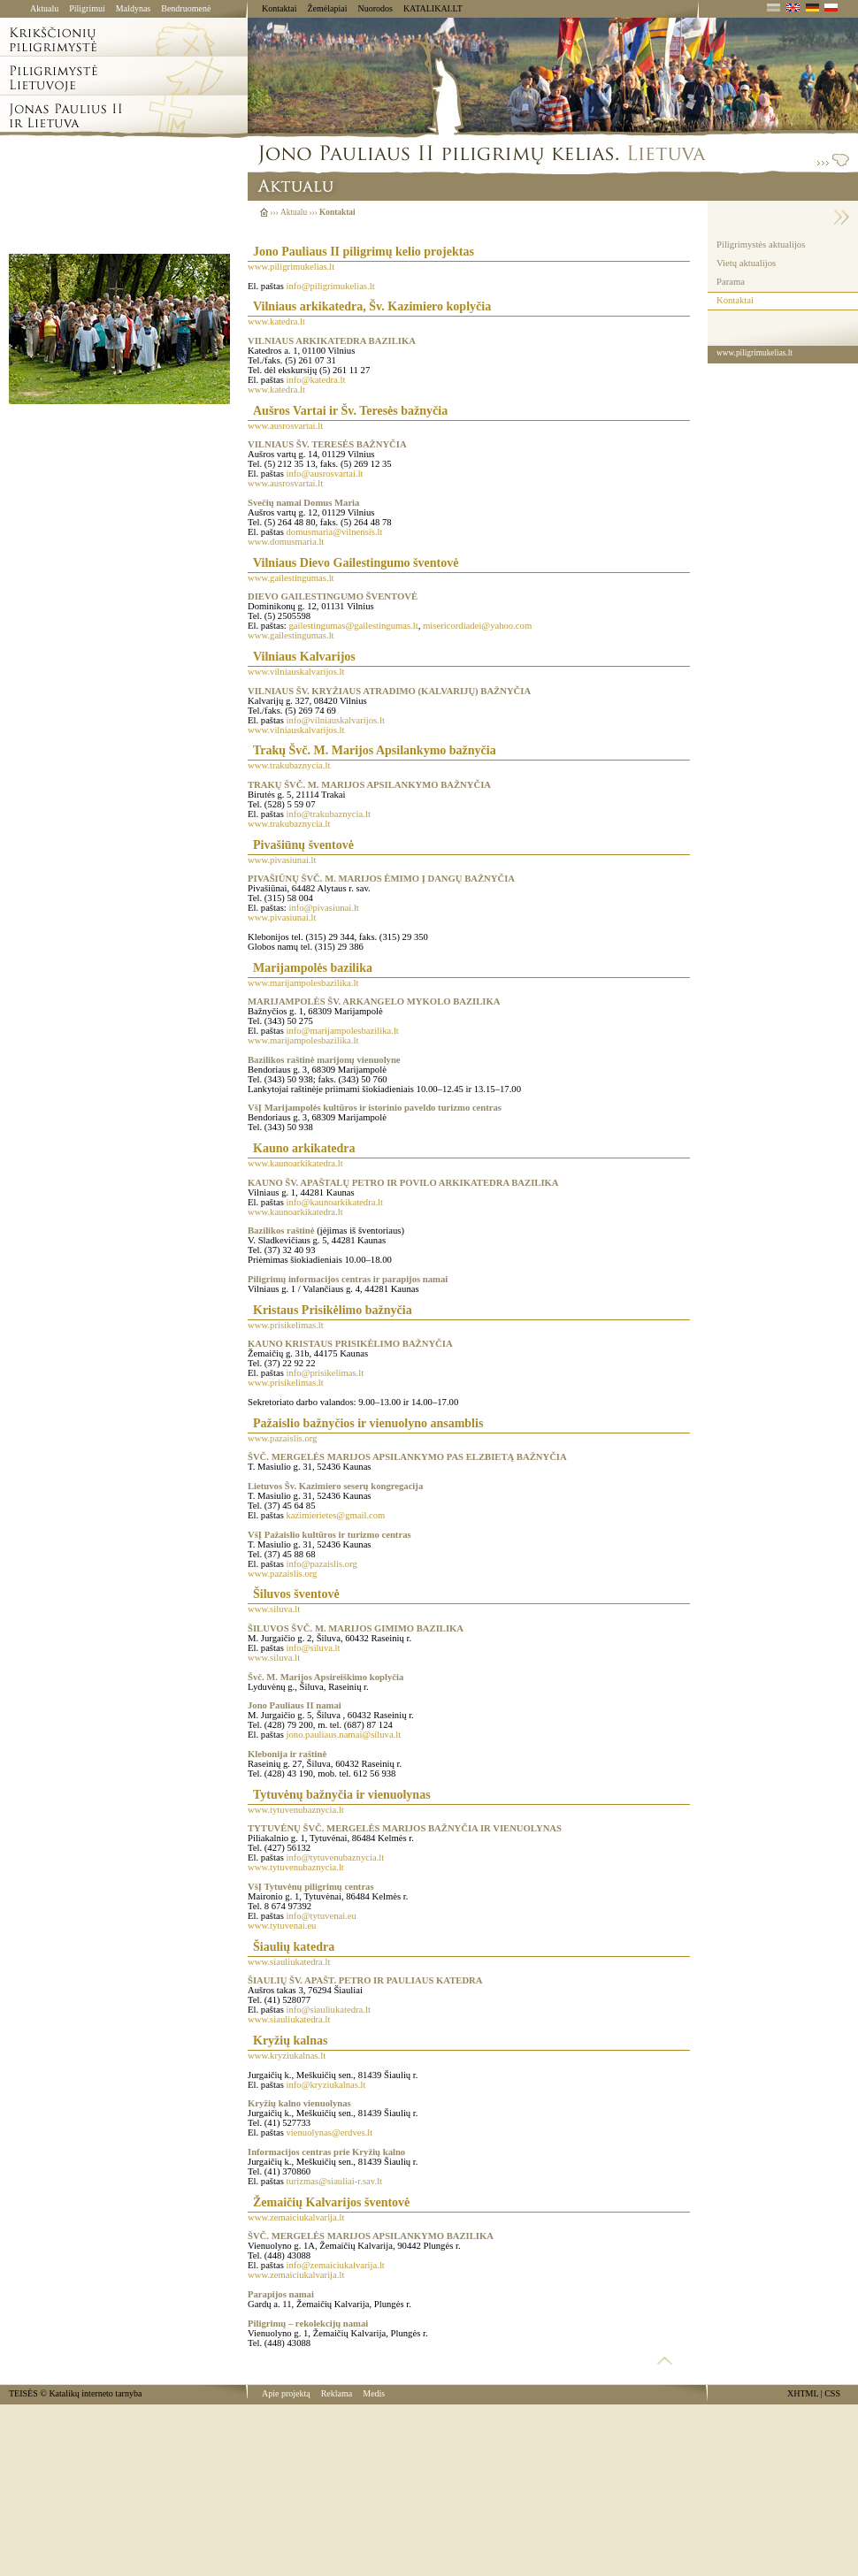 This screenshot has height=2576, width=858. What do you see at coordinates (279, 8) in the screenshot?
I see `Kontaktai` at bounding box center [279, 8].